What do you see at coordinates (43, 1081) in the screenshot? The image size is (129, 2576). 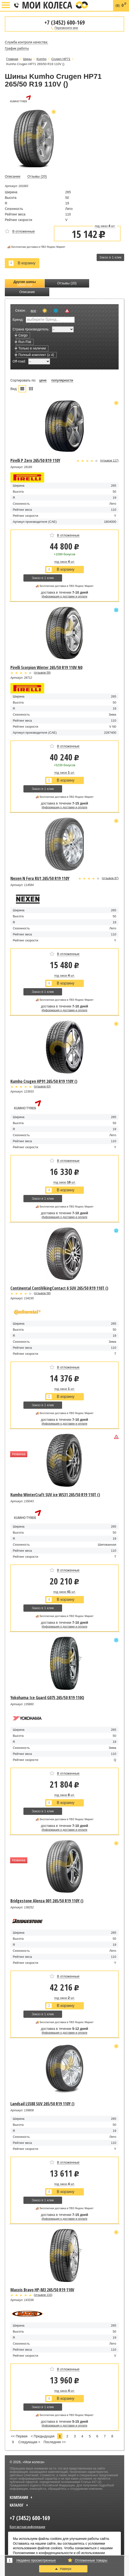 I see `Kumho Crugen HP91 265/50 R19 110Y ()` at bounding box center [43, 1081].